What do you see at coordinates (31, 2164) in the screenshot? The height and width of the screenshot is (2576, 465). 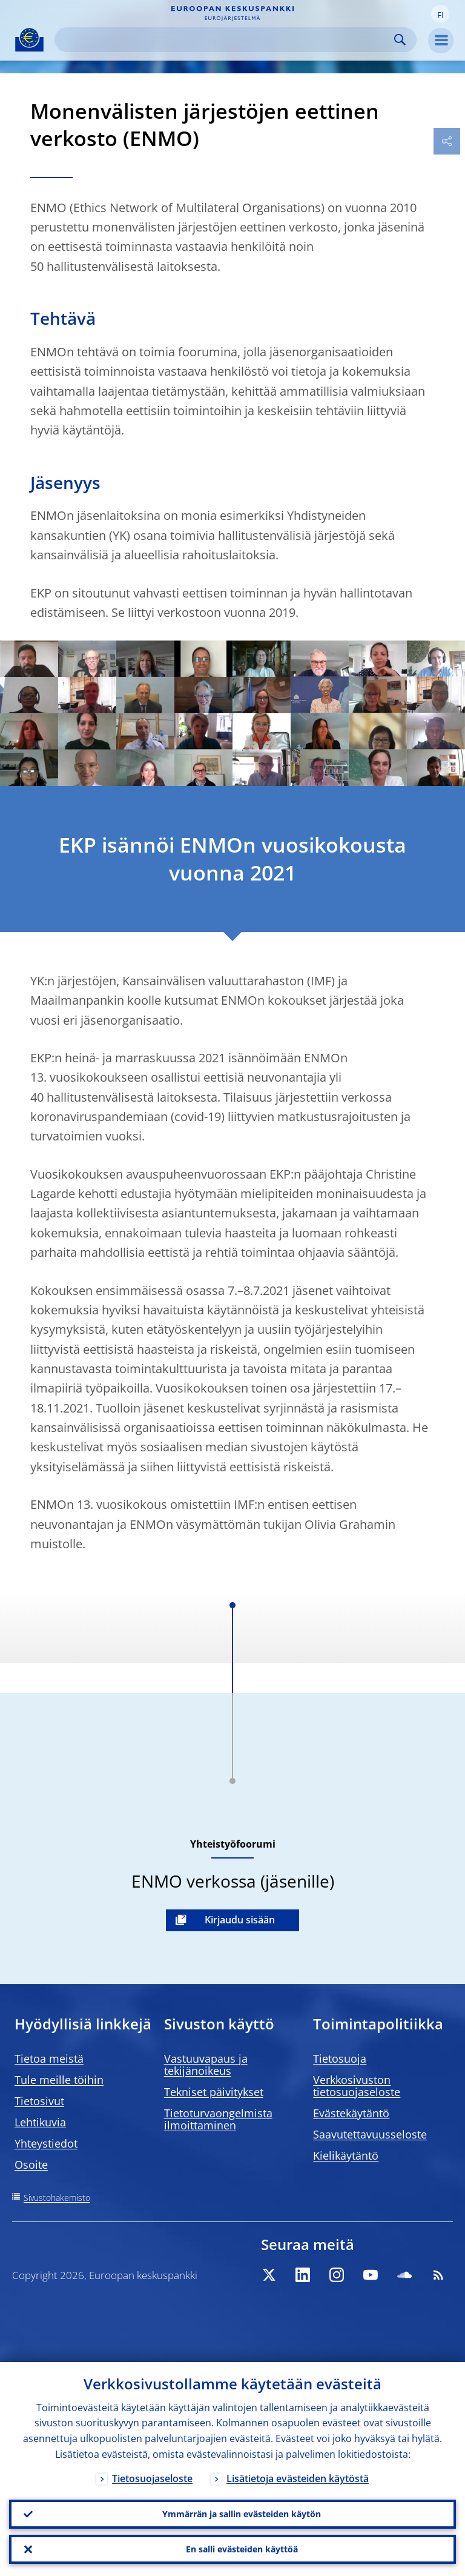 I see `Osoite` at bounding box center [31, 2164].